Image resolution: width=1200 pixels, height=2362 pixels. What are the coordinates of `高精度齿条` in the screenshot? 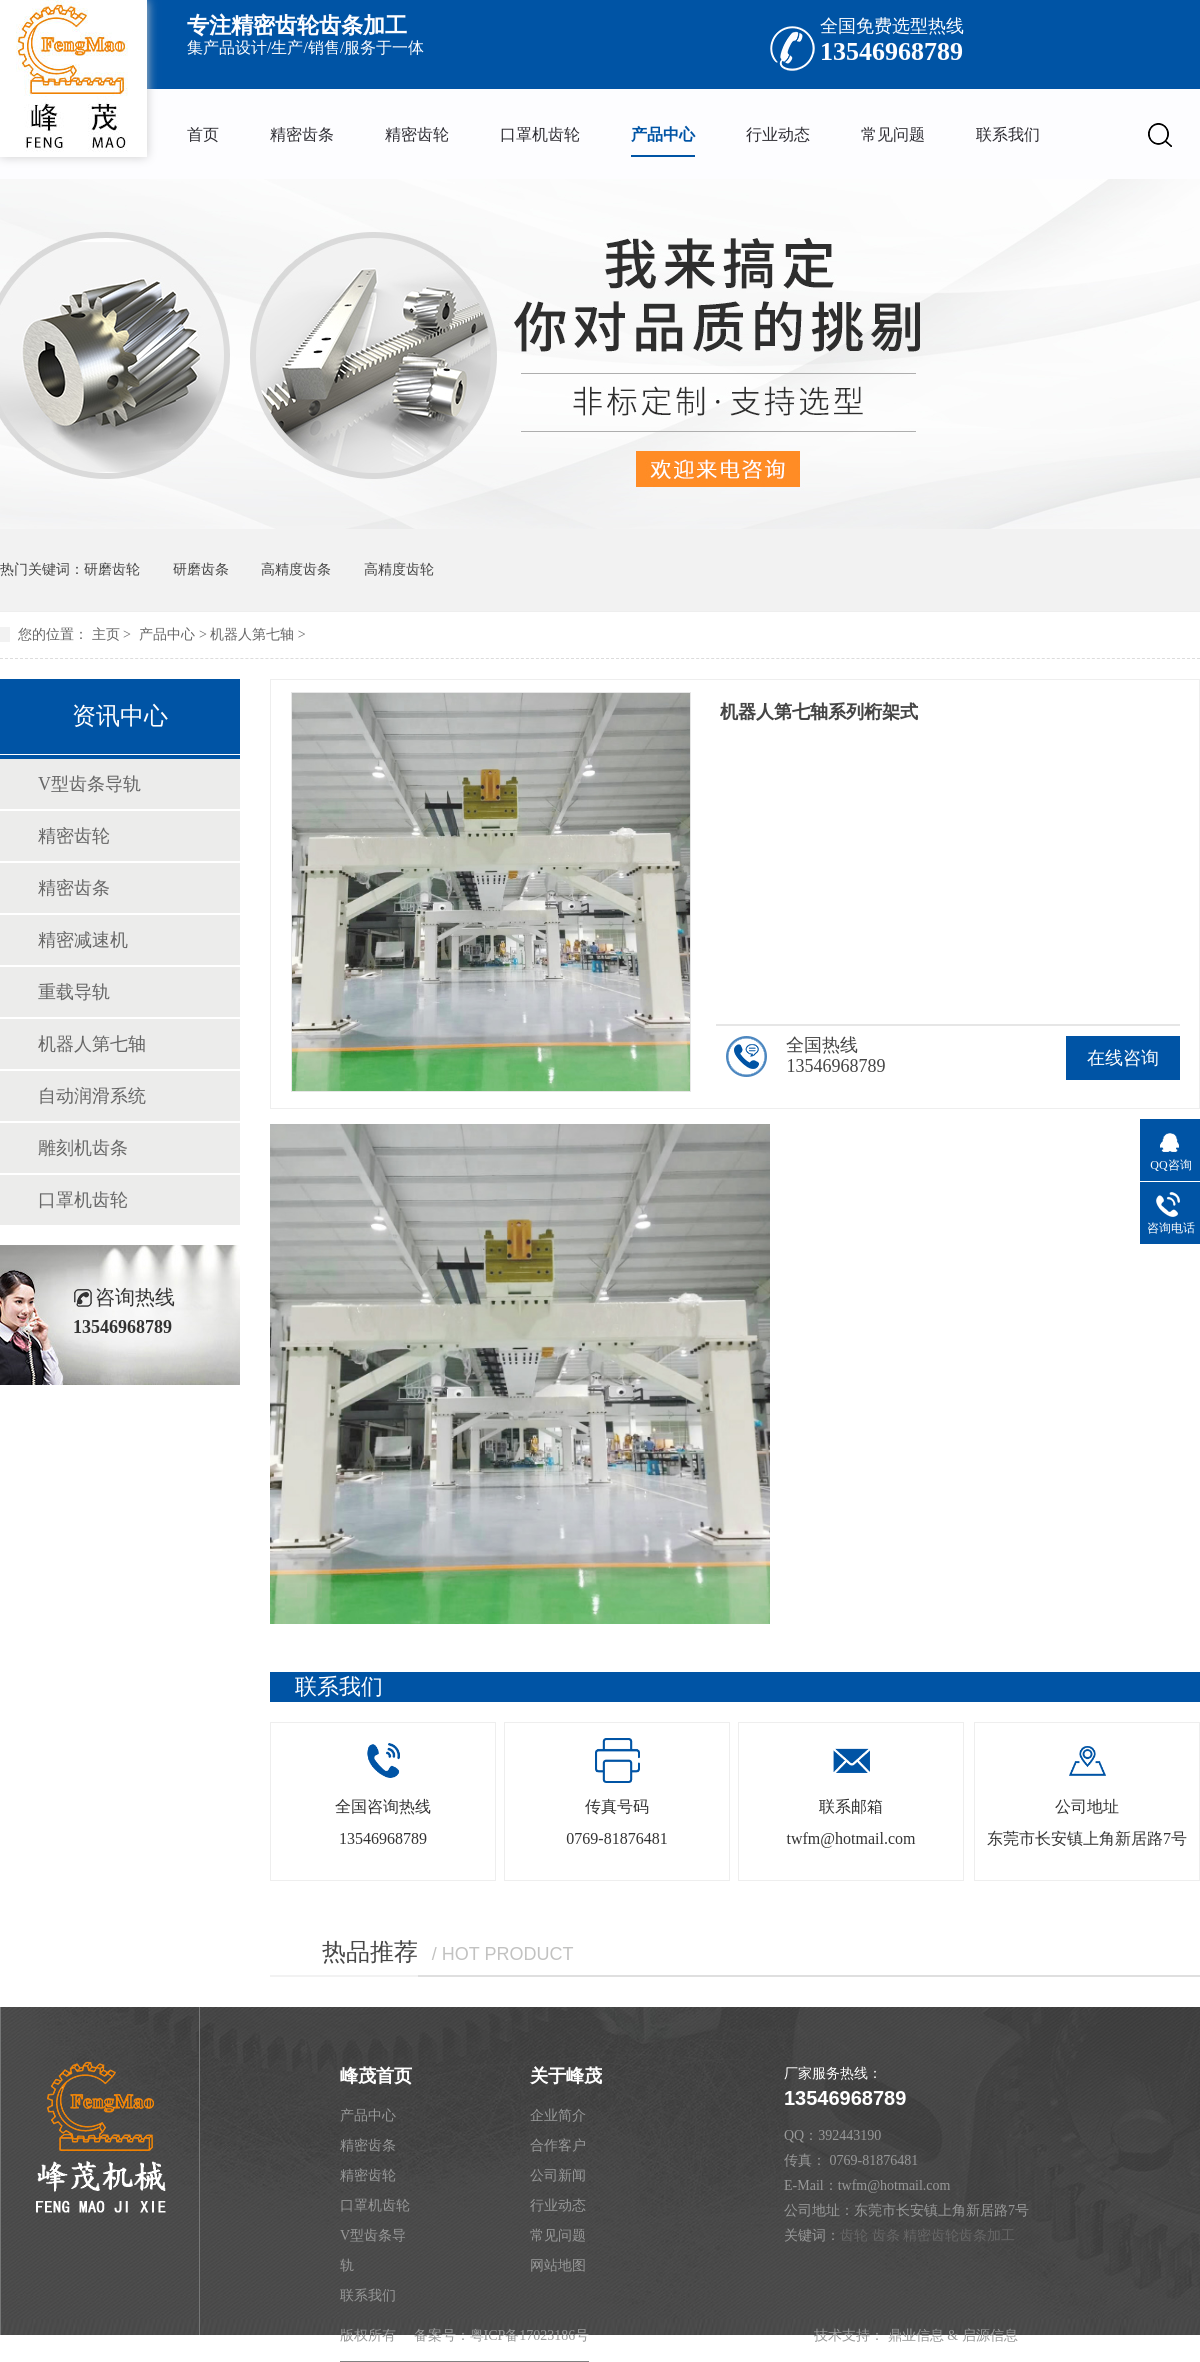 It's located at (296, 569).